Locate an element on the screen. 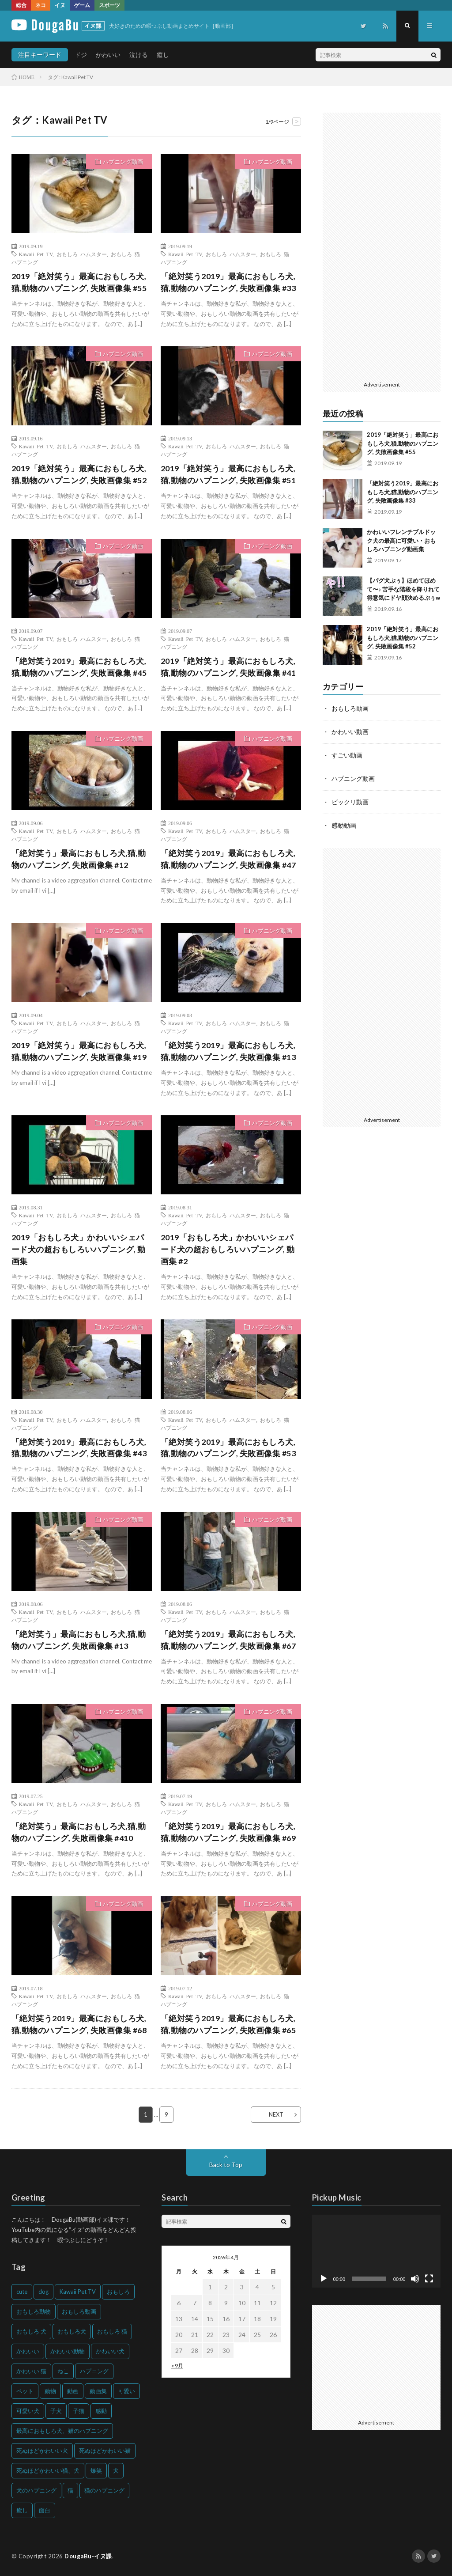 This screenshot has width=452, height=2576. 「絶対笑う」最高におもしろ犬,猫,動物のハプニング, 失敗画像集 #12 is located at coordinates (78, 859).